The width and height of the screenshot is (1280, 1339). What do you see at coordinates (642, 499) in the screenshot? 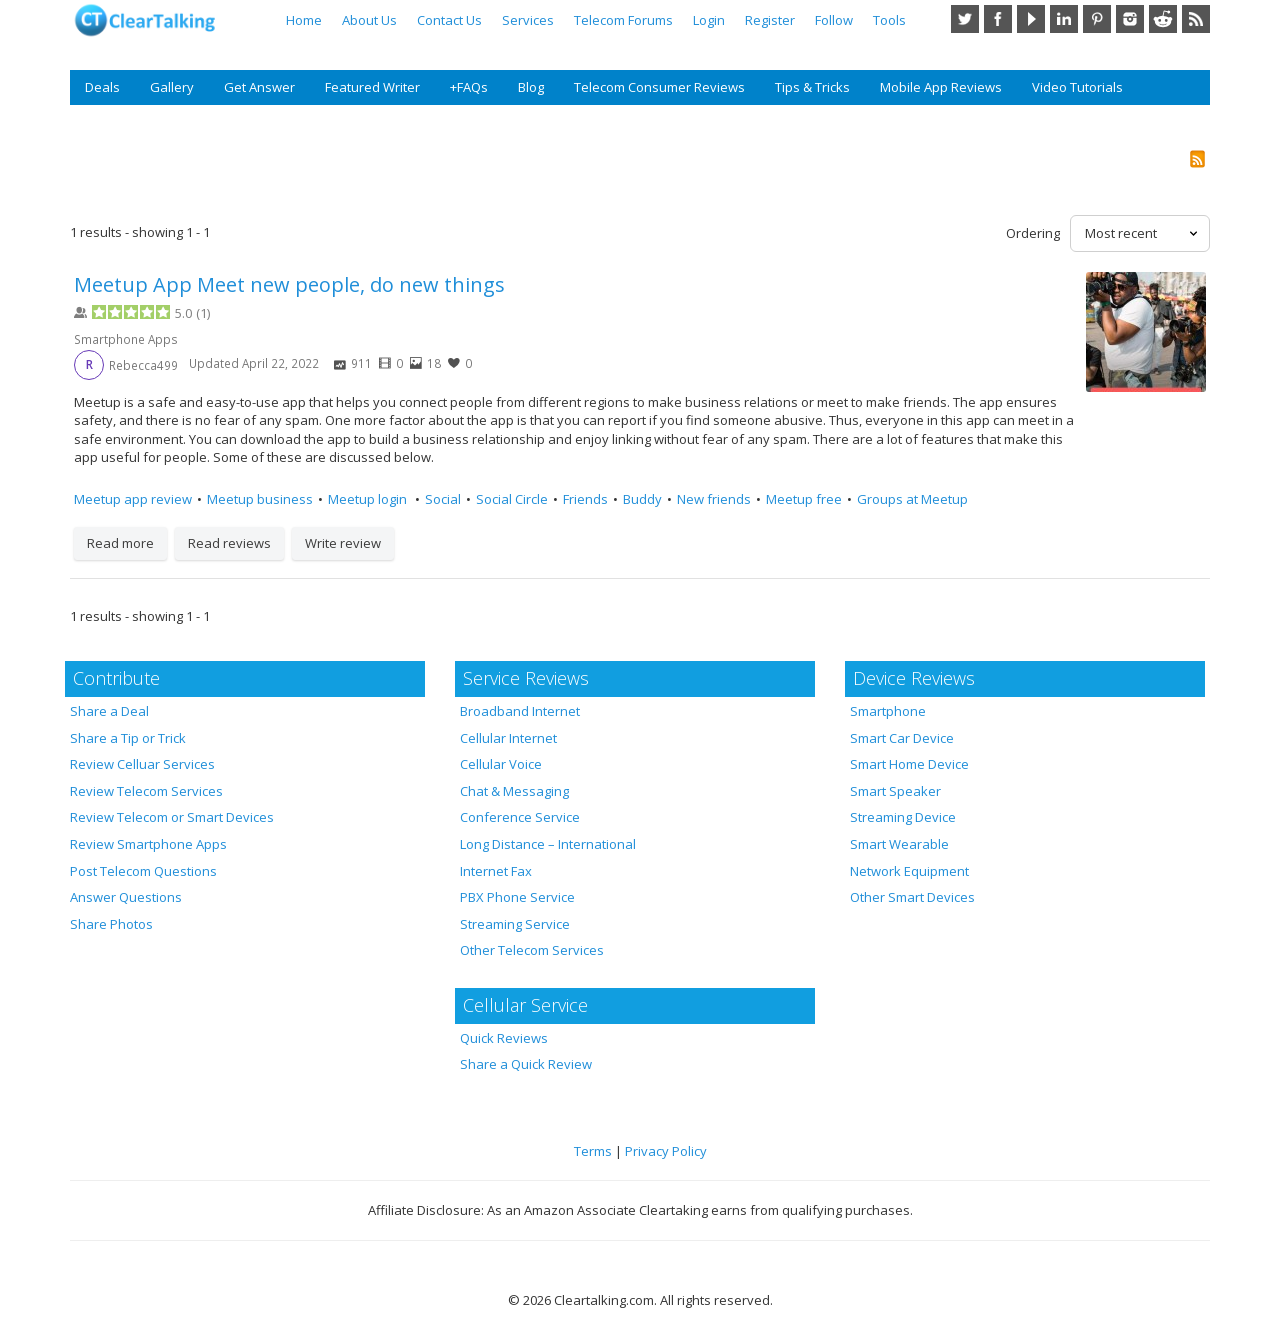
I see `Buddy` at bounding box center [642, 499].